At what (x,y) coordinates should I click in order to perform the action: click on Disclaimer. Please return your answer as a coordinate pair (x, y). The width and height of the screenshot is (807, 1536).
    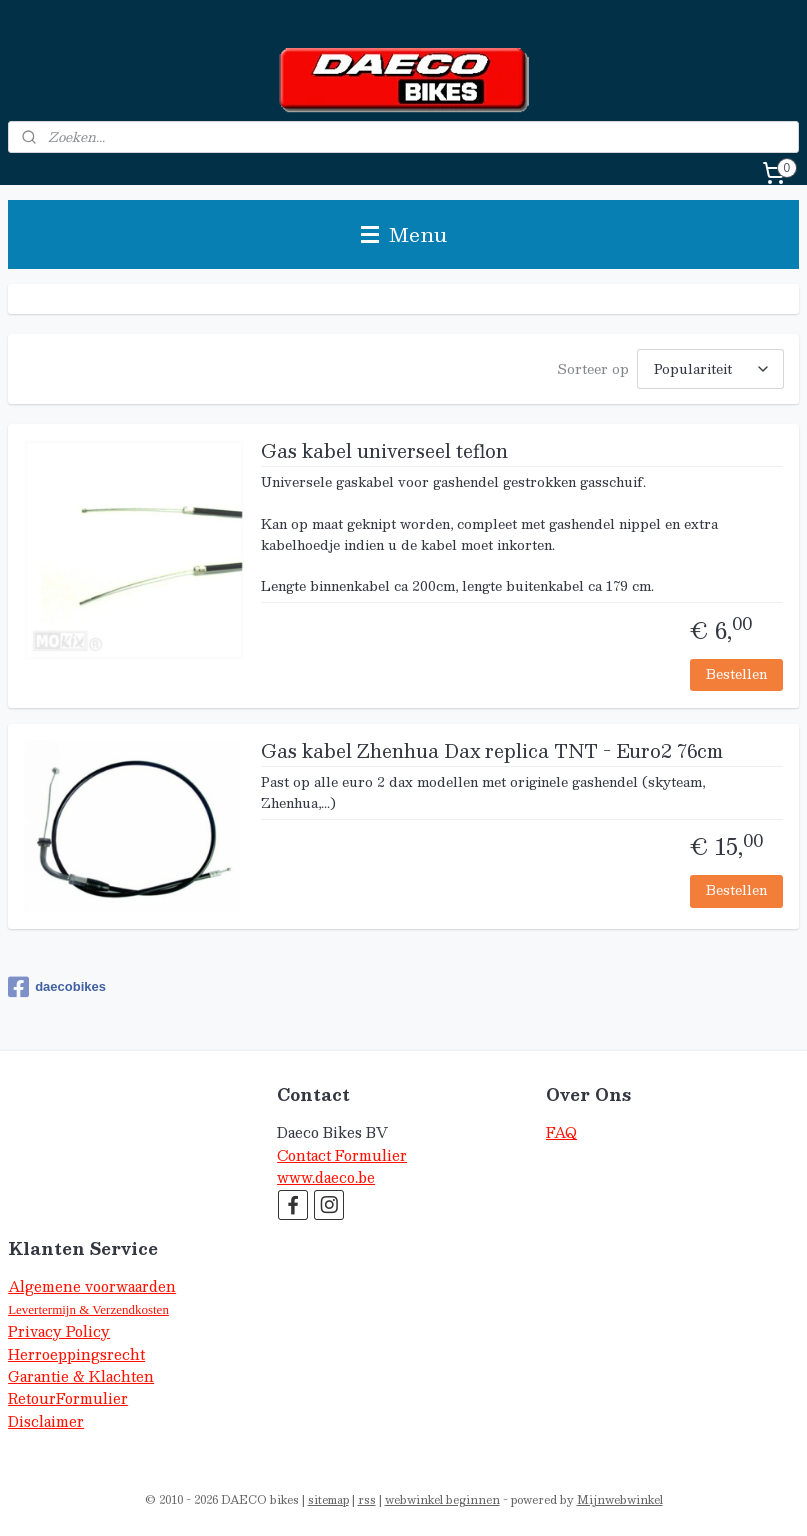
    Looking at the image, I should click on (46, 1421).